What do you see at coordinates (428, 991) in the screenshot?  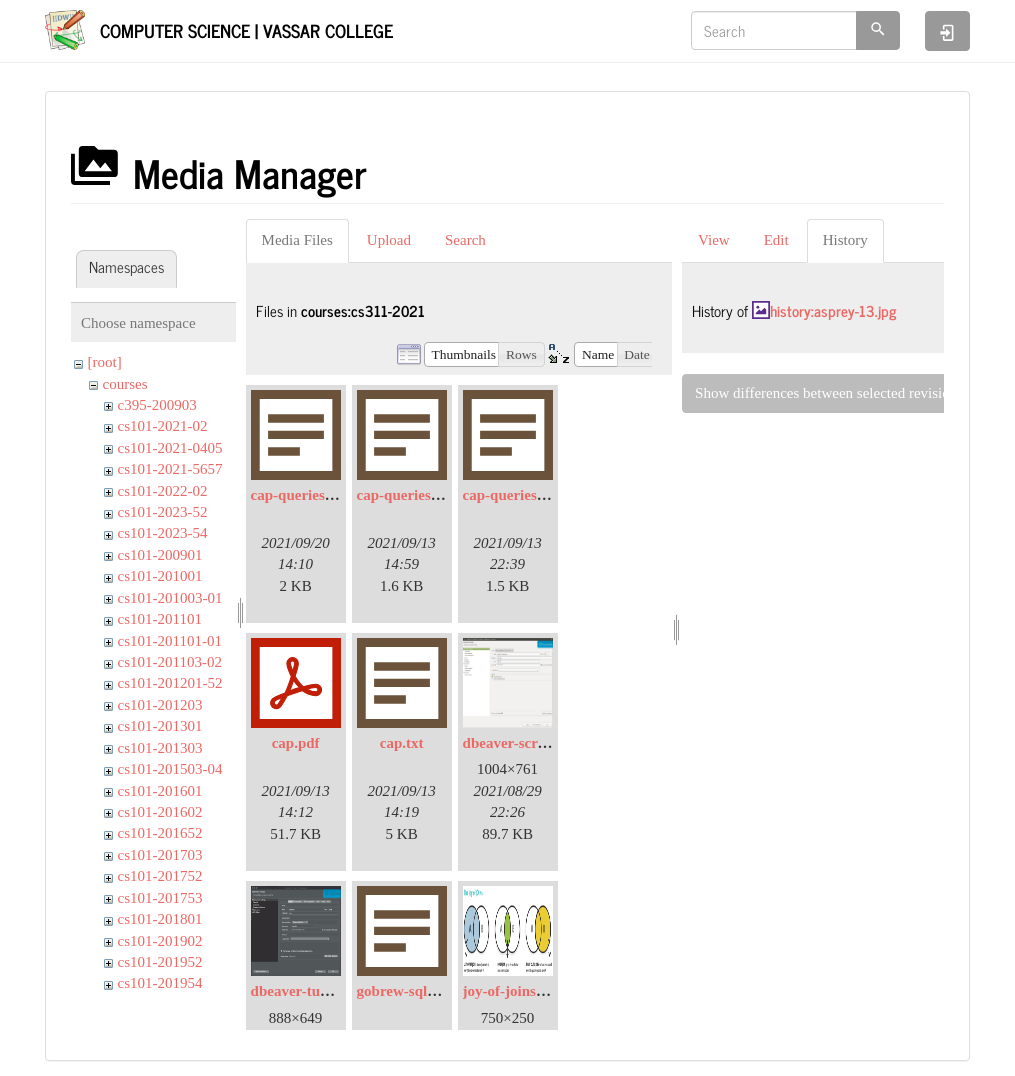 I see `gobrew-sql-queries.txt` at bounding box center [428, 991].